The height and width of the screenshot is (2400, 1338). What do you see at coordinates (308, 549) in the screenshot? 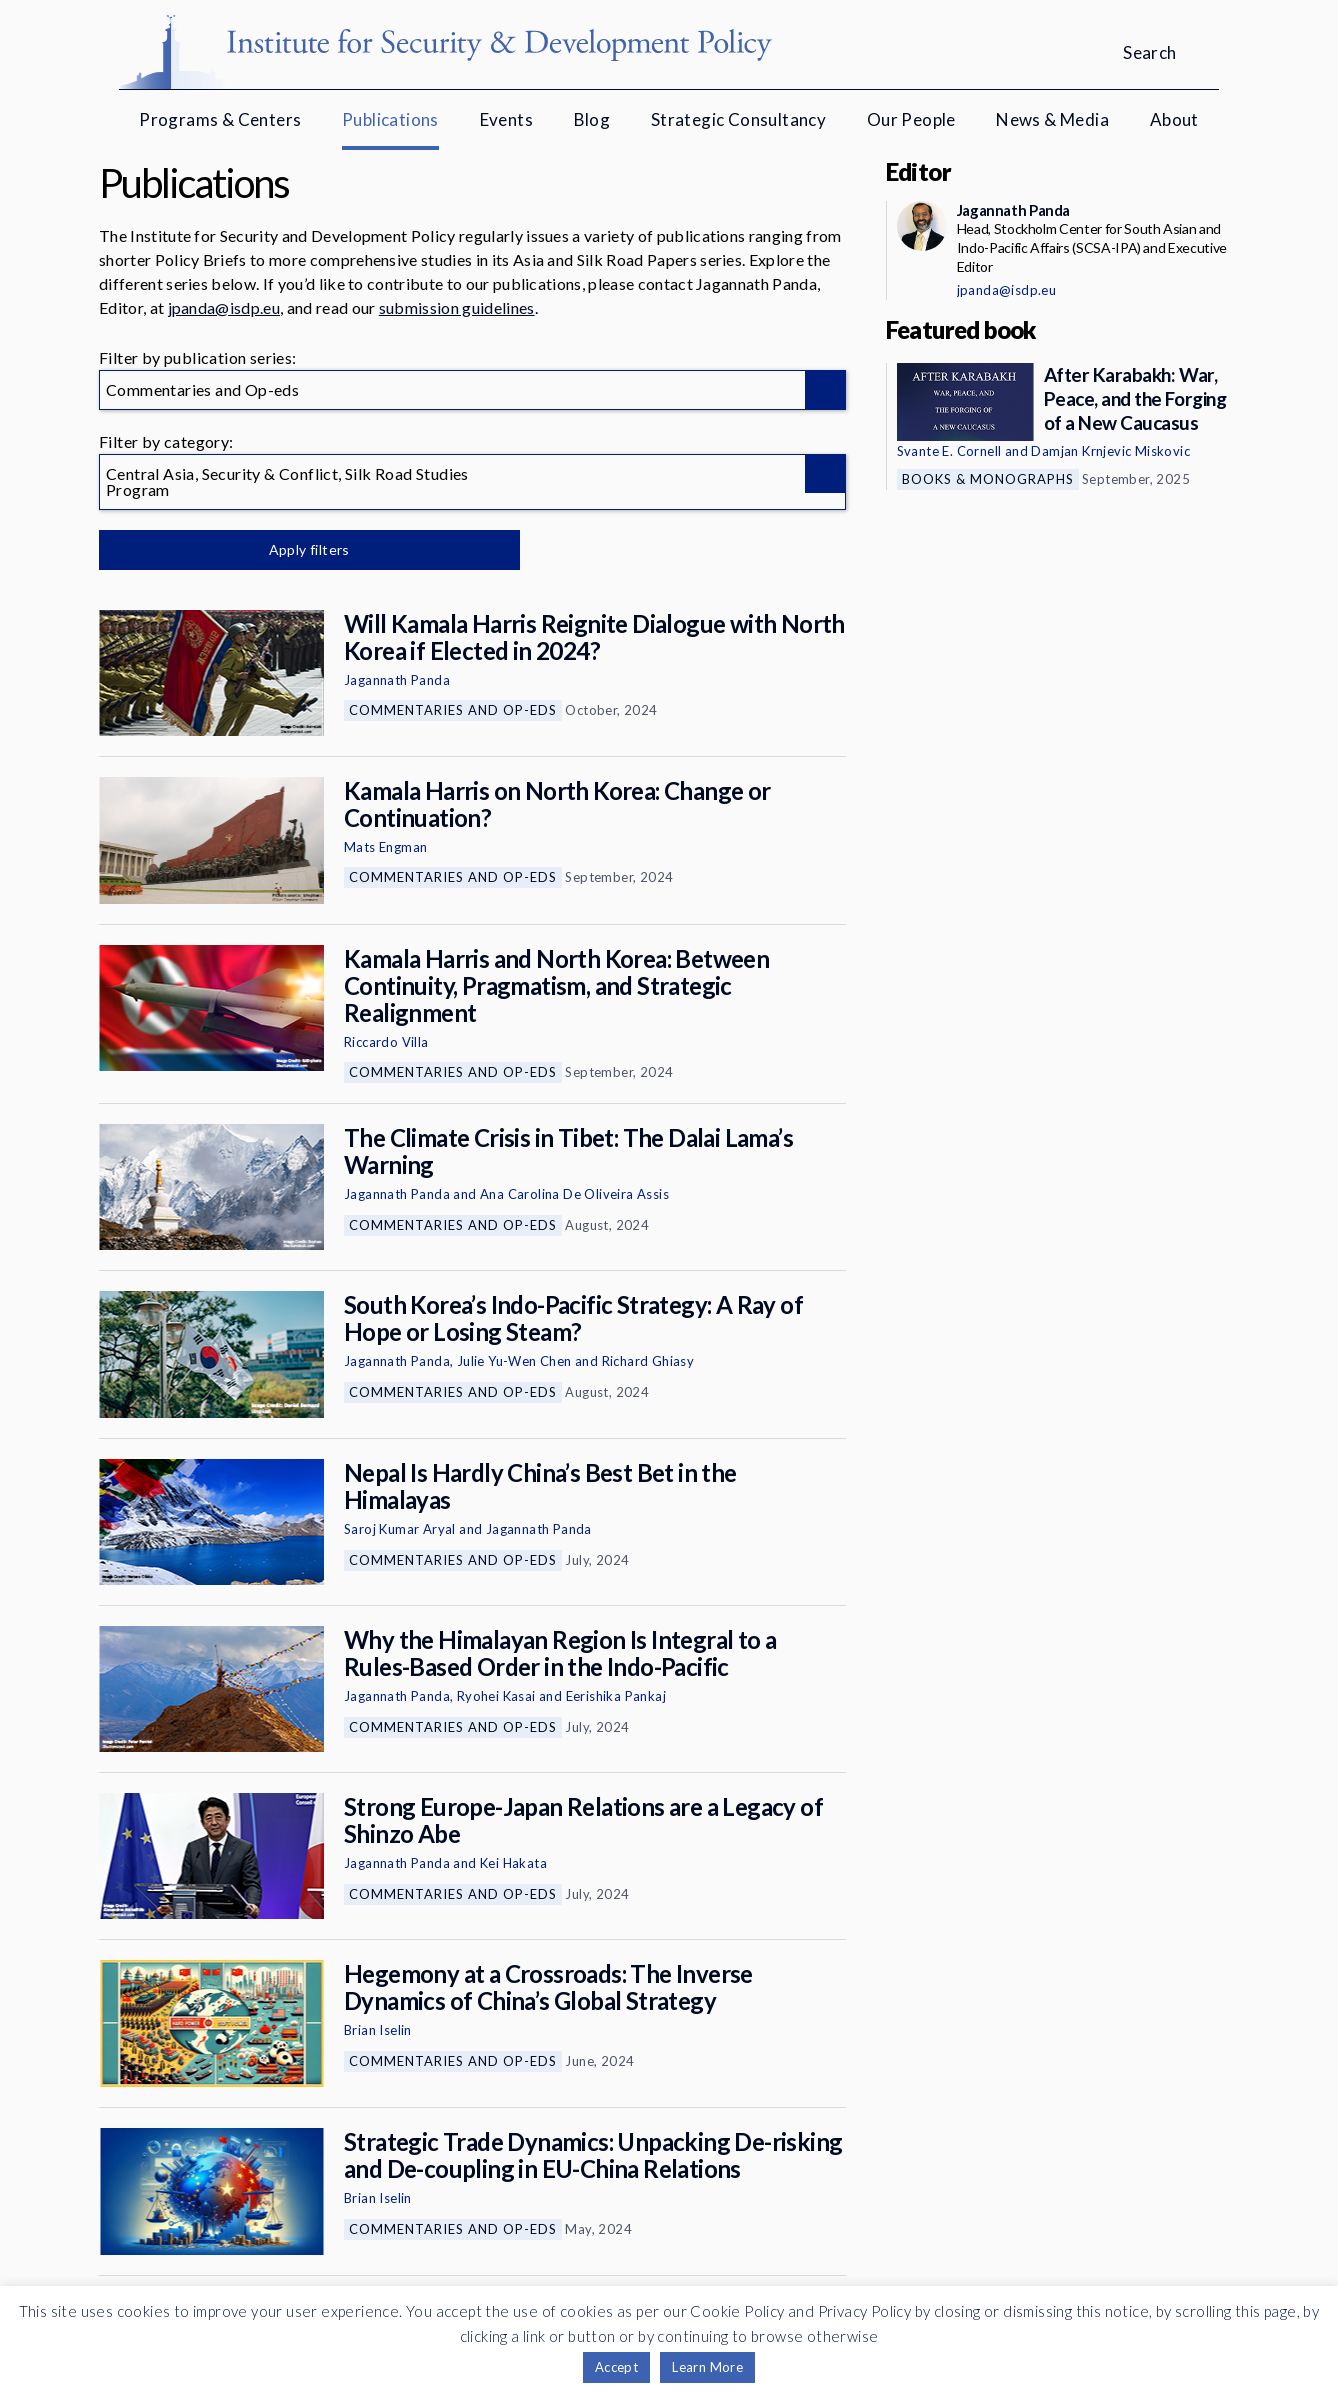
I see `Apply filters` at bounding box center [308, 549].